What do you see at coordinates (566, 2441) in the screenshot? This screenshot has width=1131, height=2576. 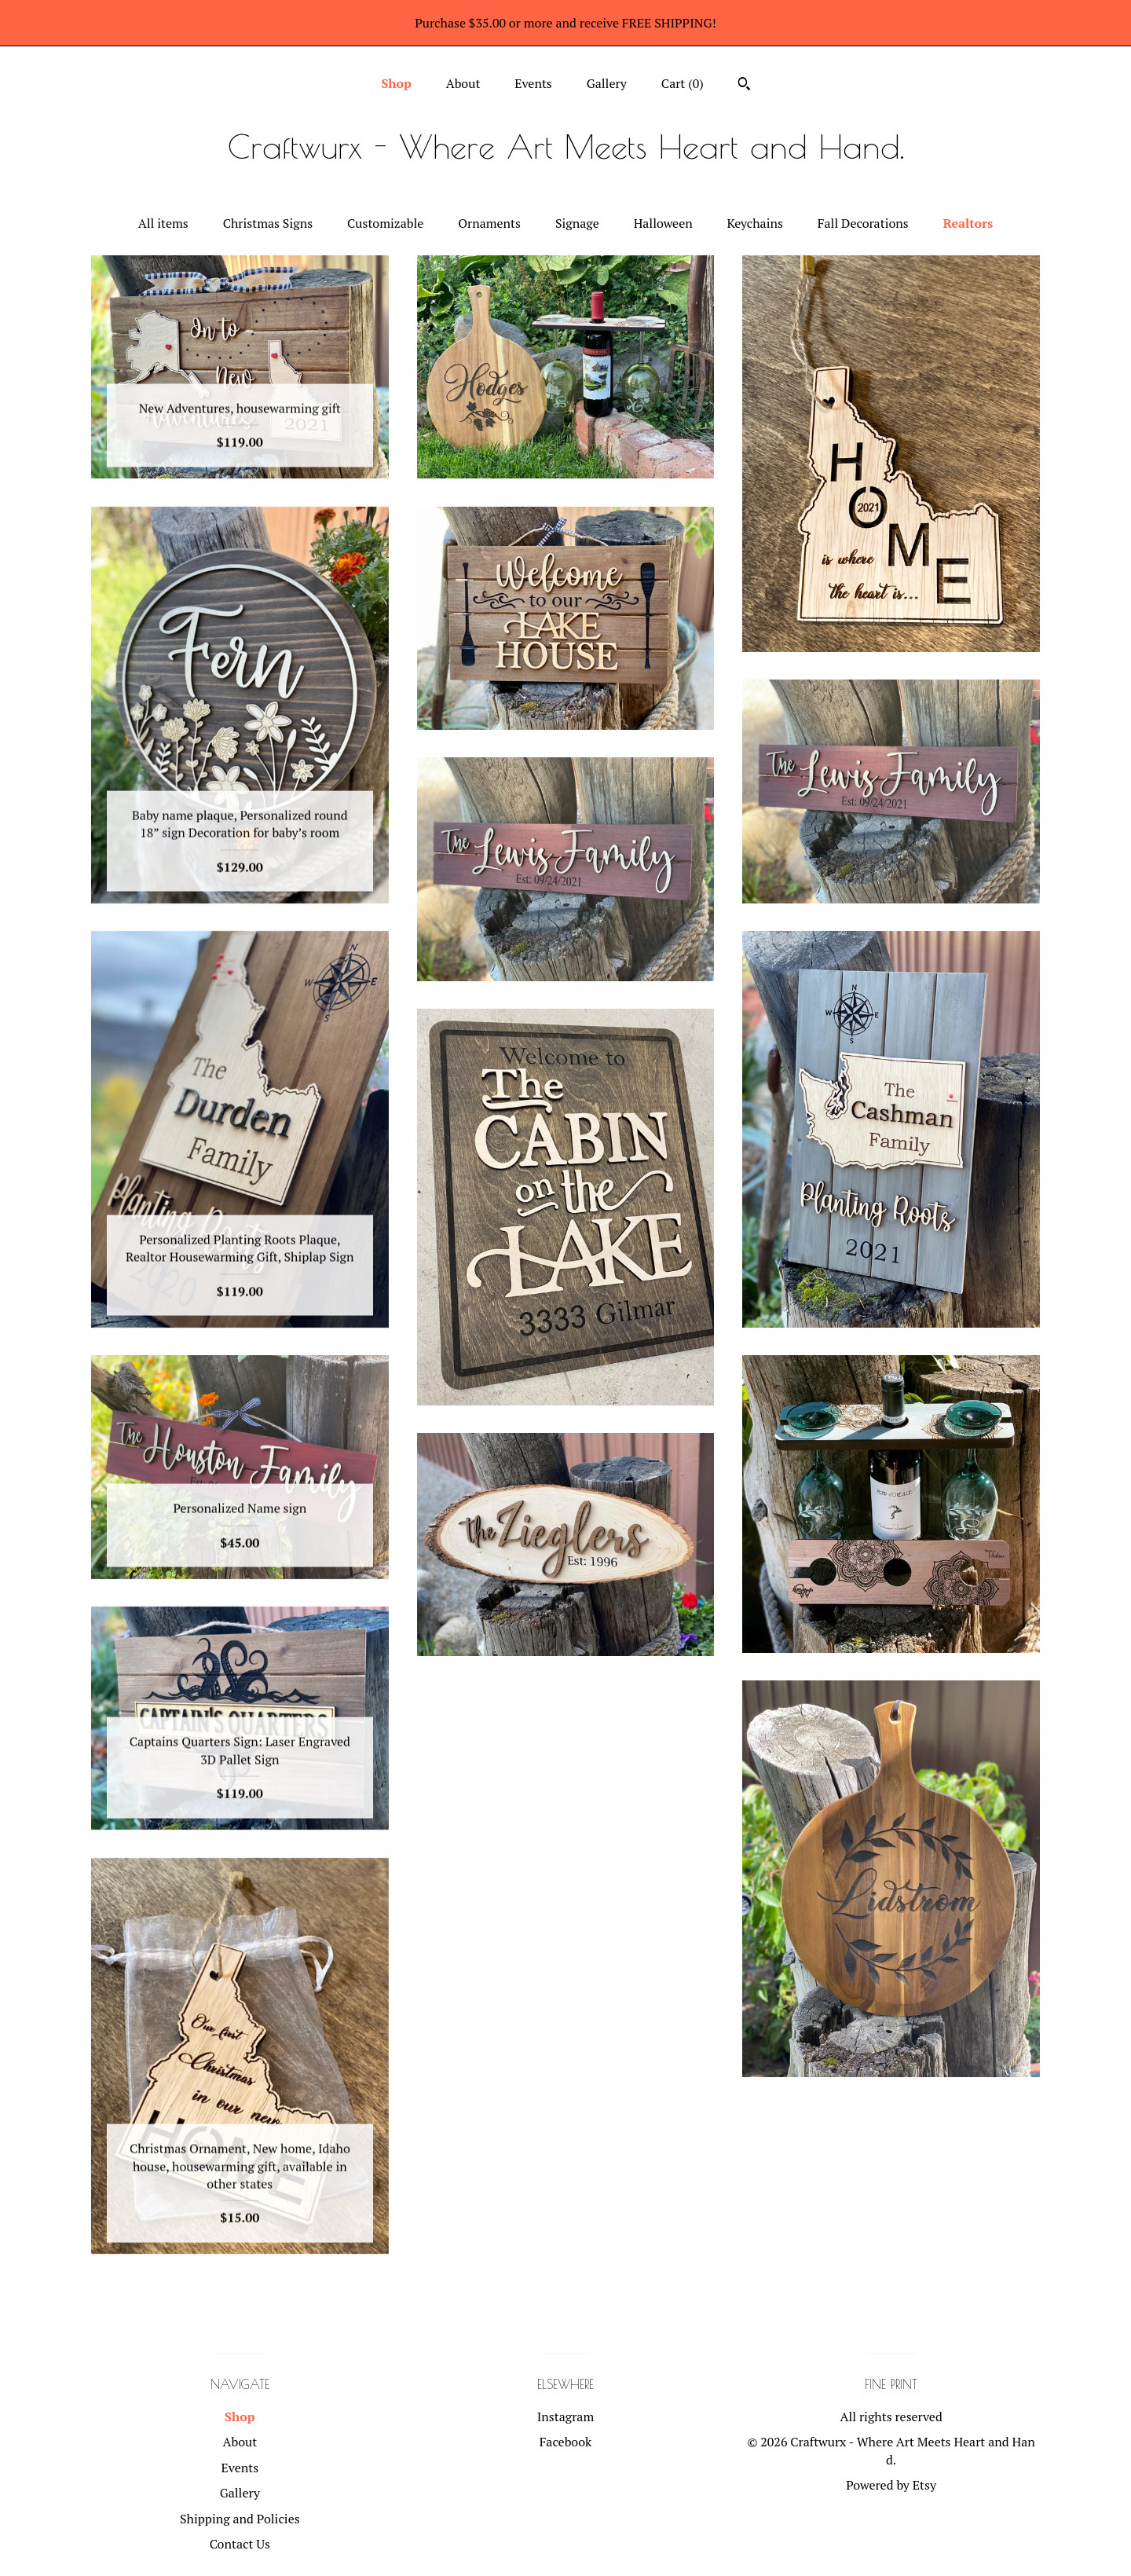 I see `Facebook` at bounding box center [566, 2441].